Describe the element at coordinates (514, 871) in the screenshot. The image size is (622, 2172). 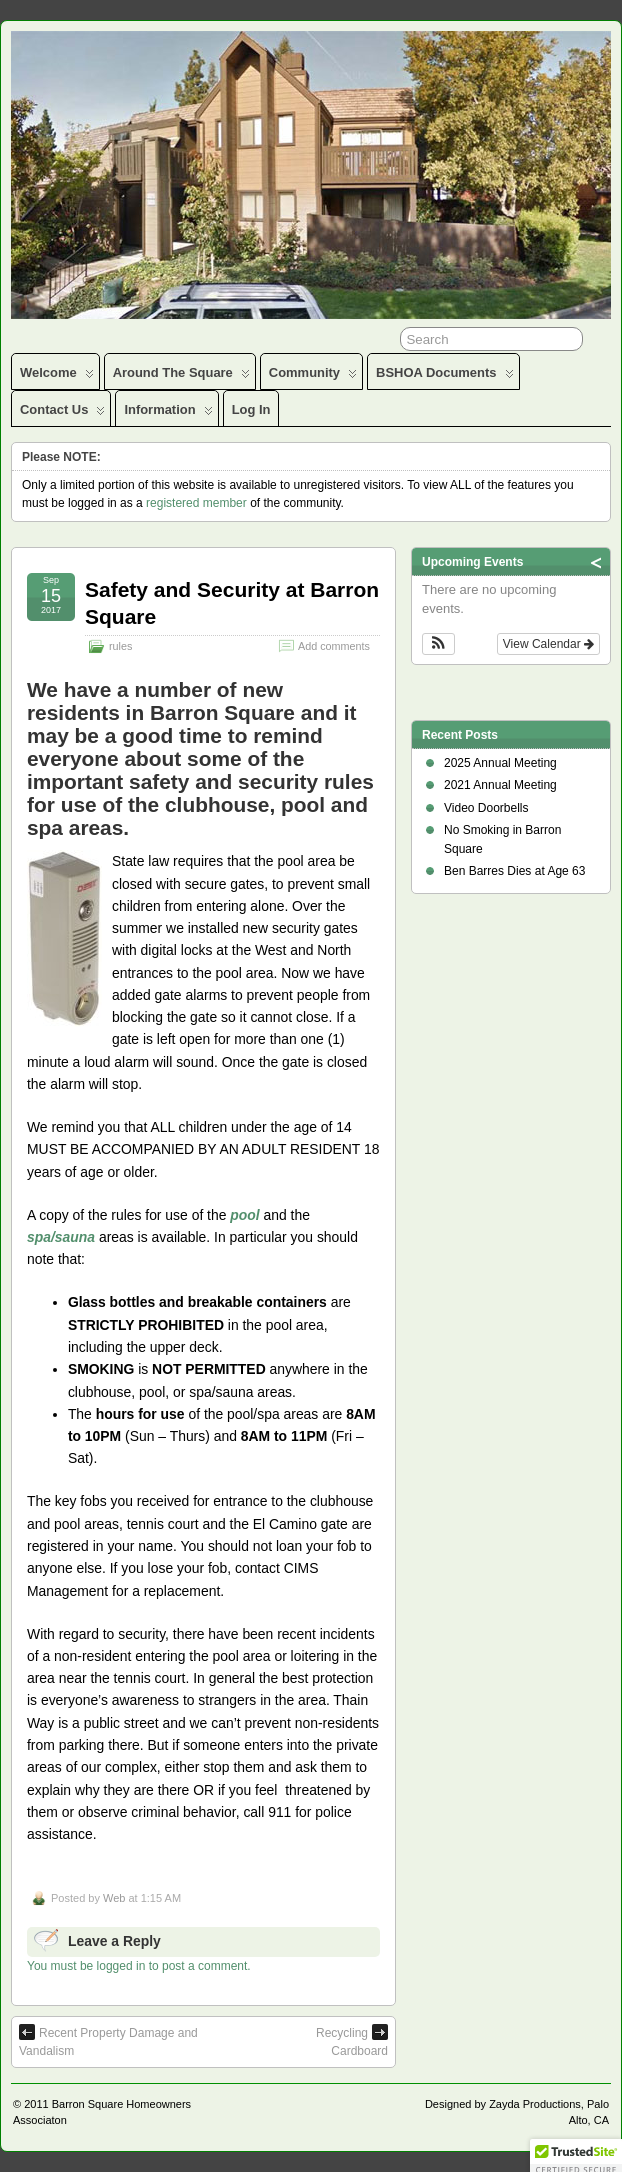
I see `Ben Barres Dies at Age 63` at that location.